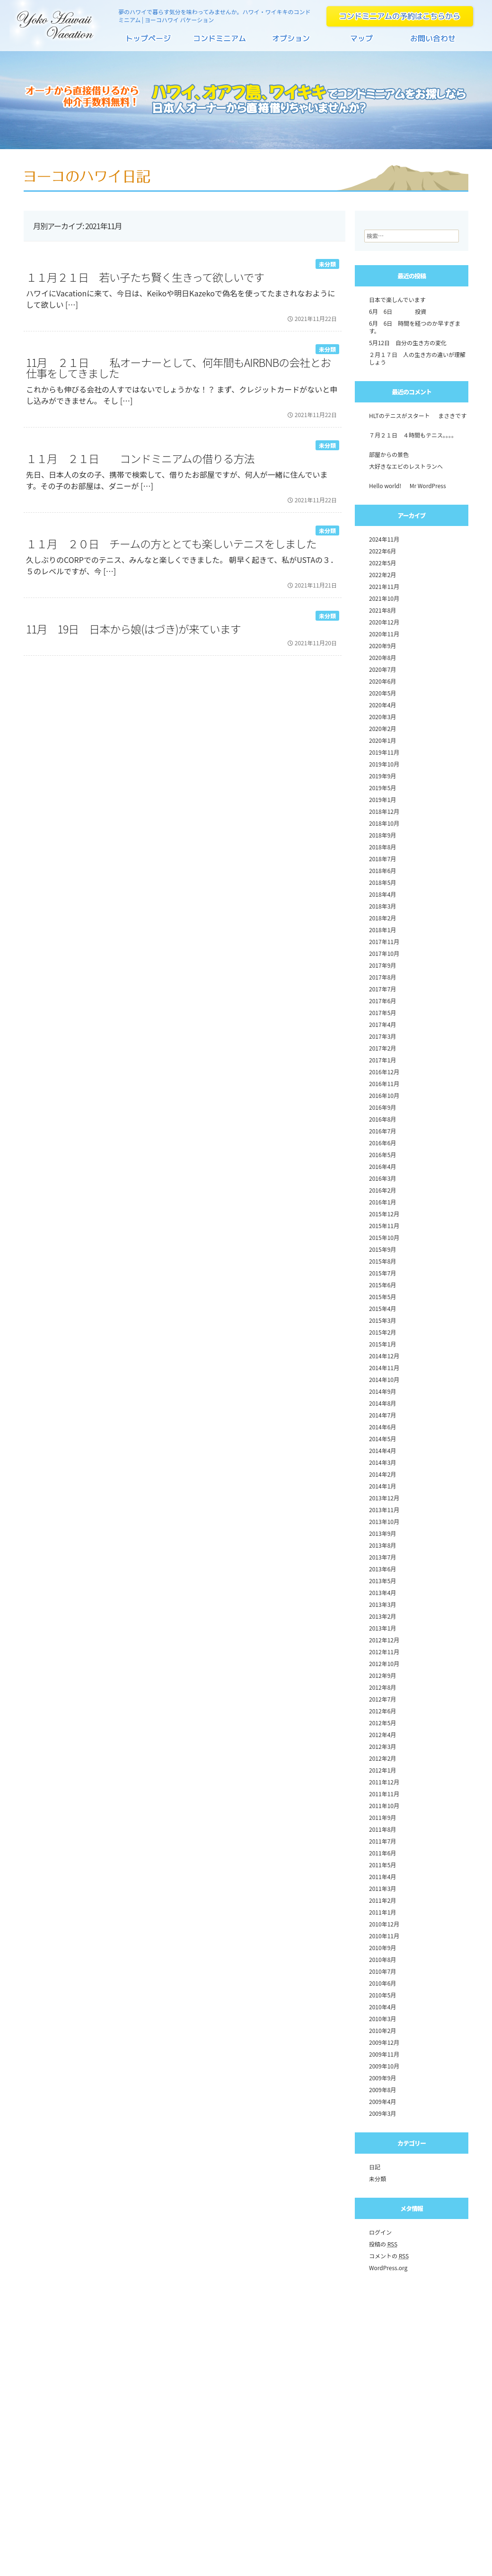  What do you see at coordinates (385, 485) in the screenshot?
I see `Hello world!` at bounding box center [385, 485].